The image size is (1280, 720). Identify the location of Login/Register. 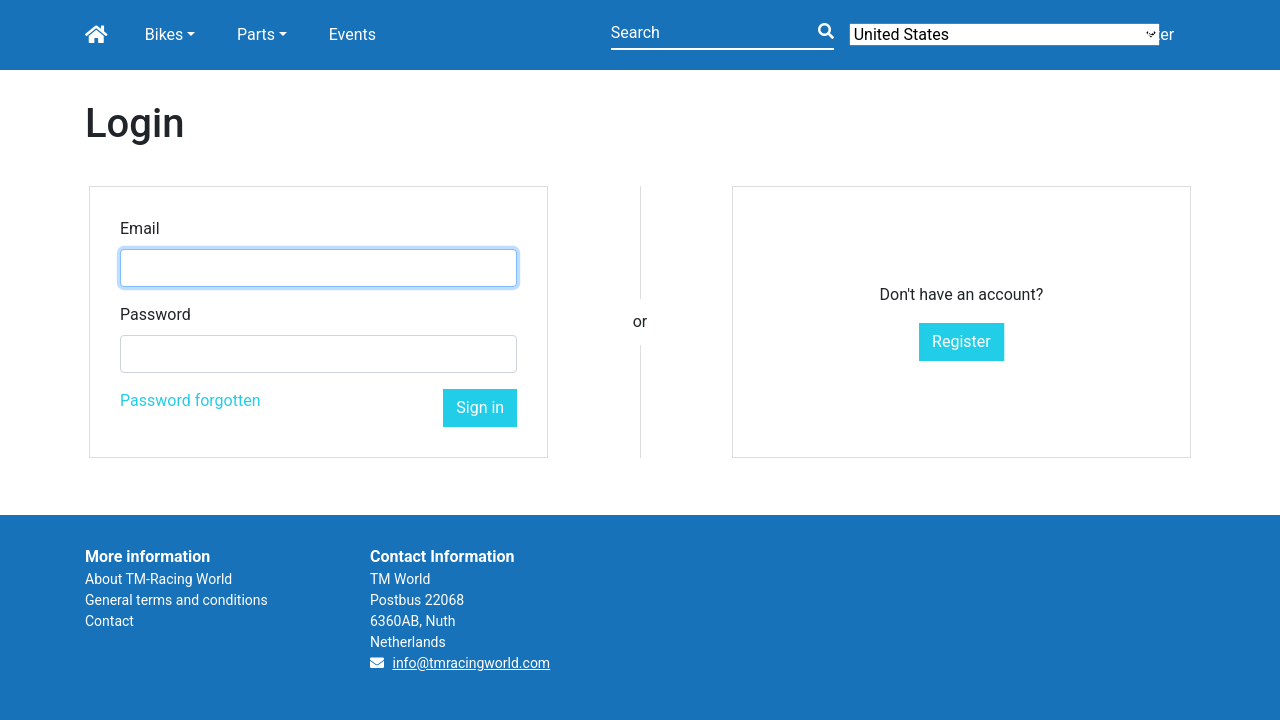
(1122, 34).